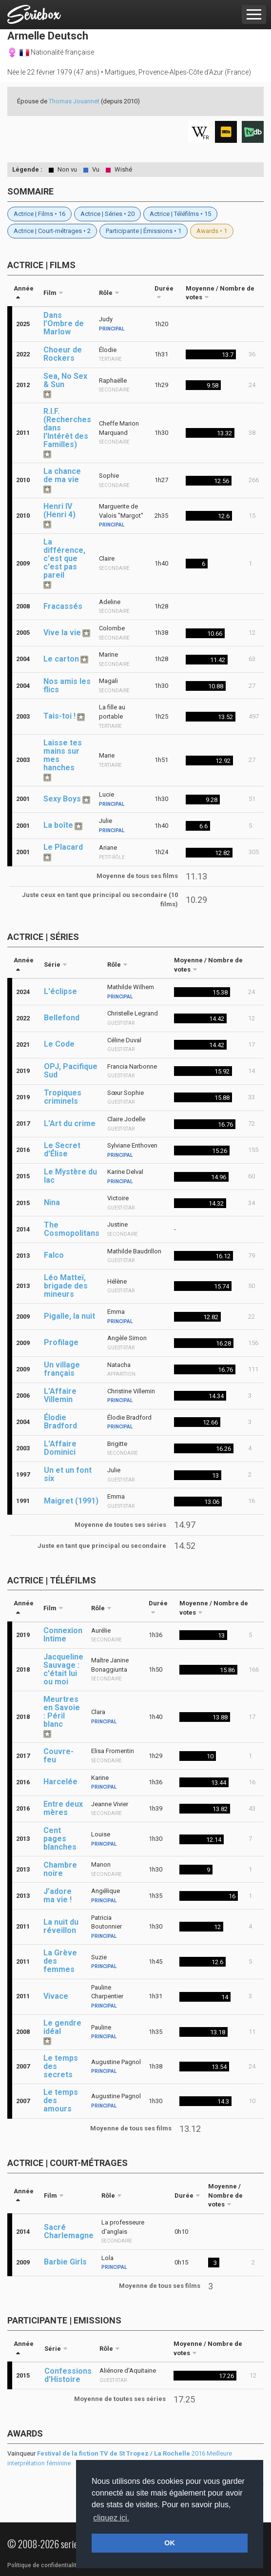  Describe the element at coordinates (59, 510) in the screenshot. I see `Henri IV (Henri 4)` at that location.